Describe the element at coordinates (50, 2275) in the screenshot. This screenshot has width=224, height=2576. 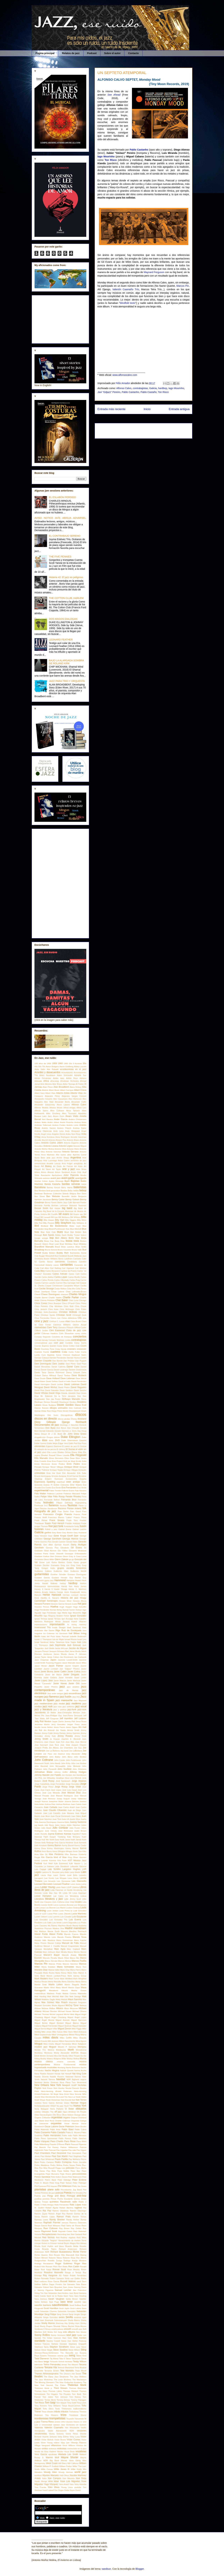
I see `Roy Hargrove` at that location.